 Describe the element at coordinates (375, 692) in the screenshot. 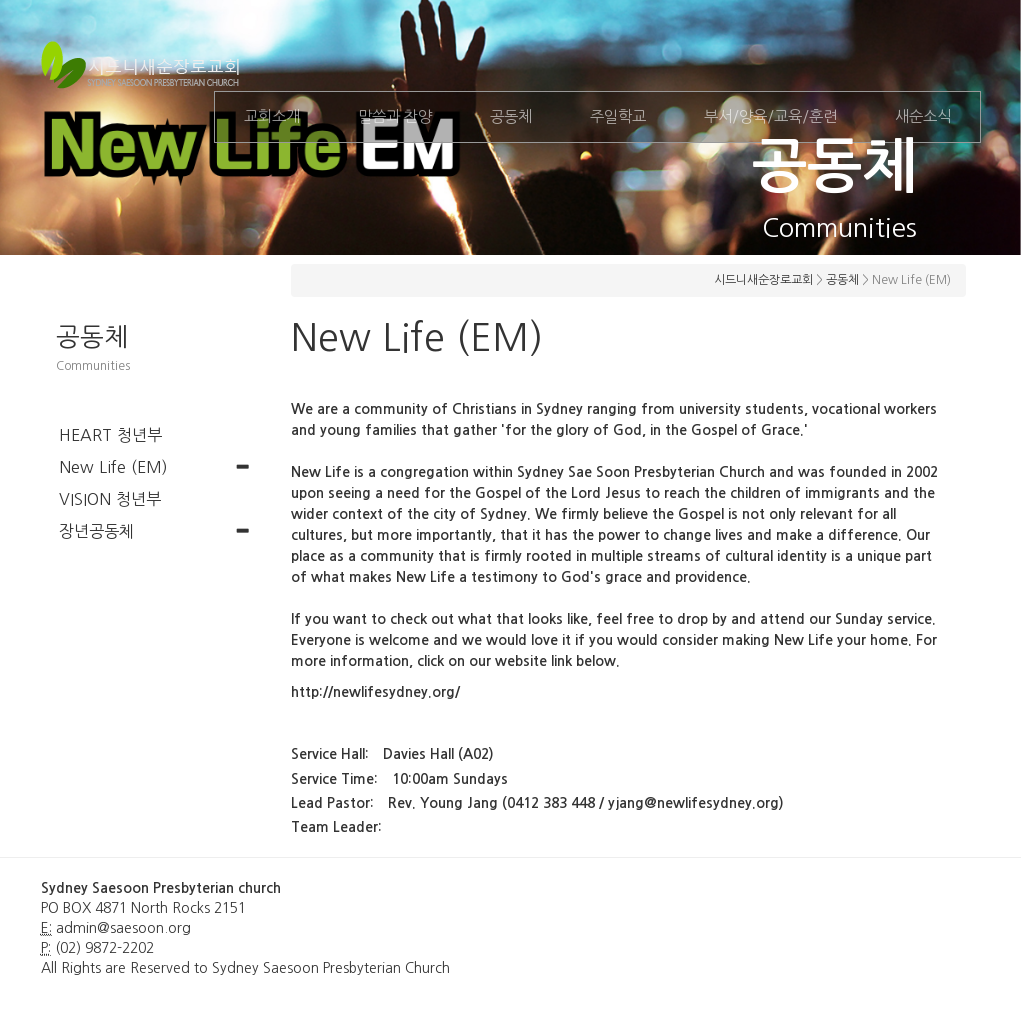

I see `http://newlifesydney.org/` at that location.